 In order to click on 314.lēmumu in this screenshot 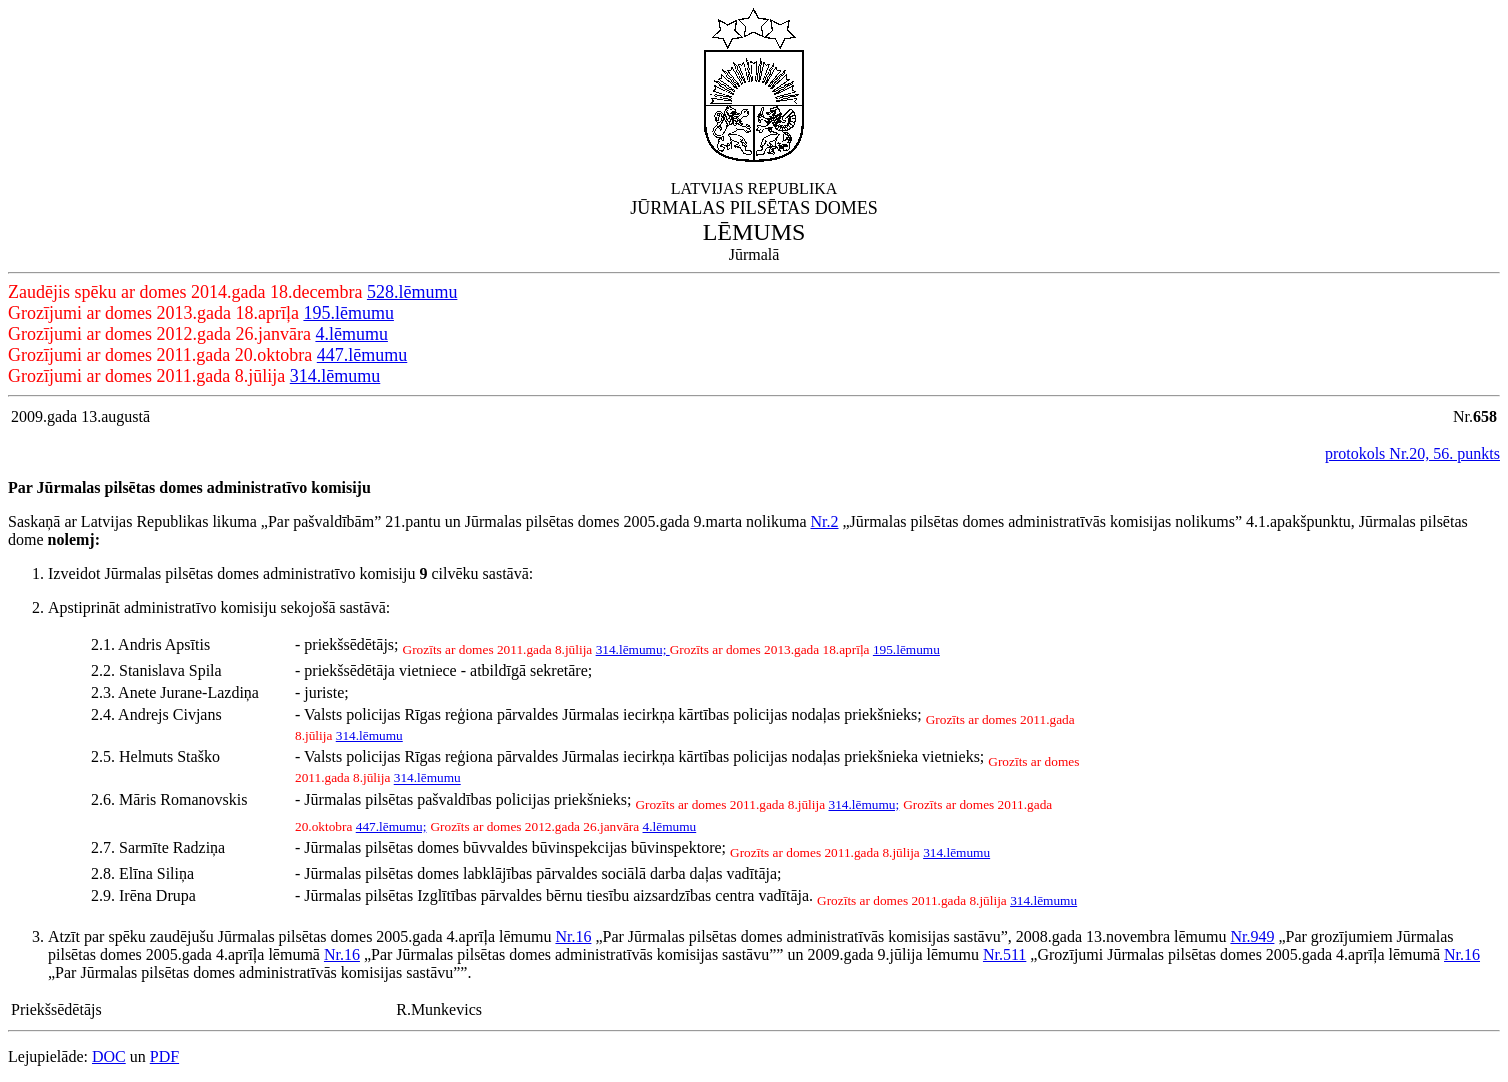, I will do `click(335, 376)`.